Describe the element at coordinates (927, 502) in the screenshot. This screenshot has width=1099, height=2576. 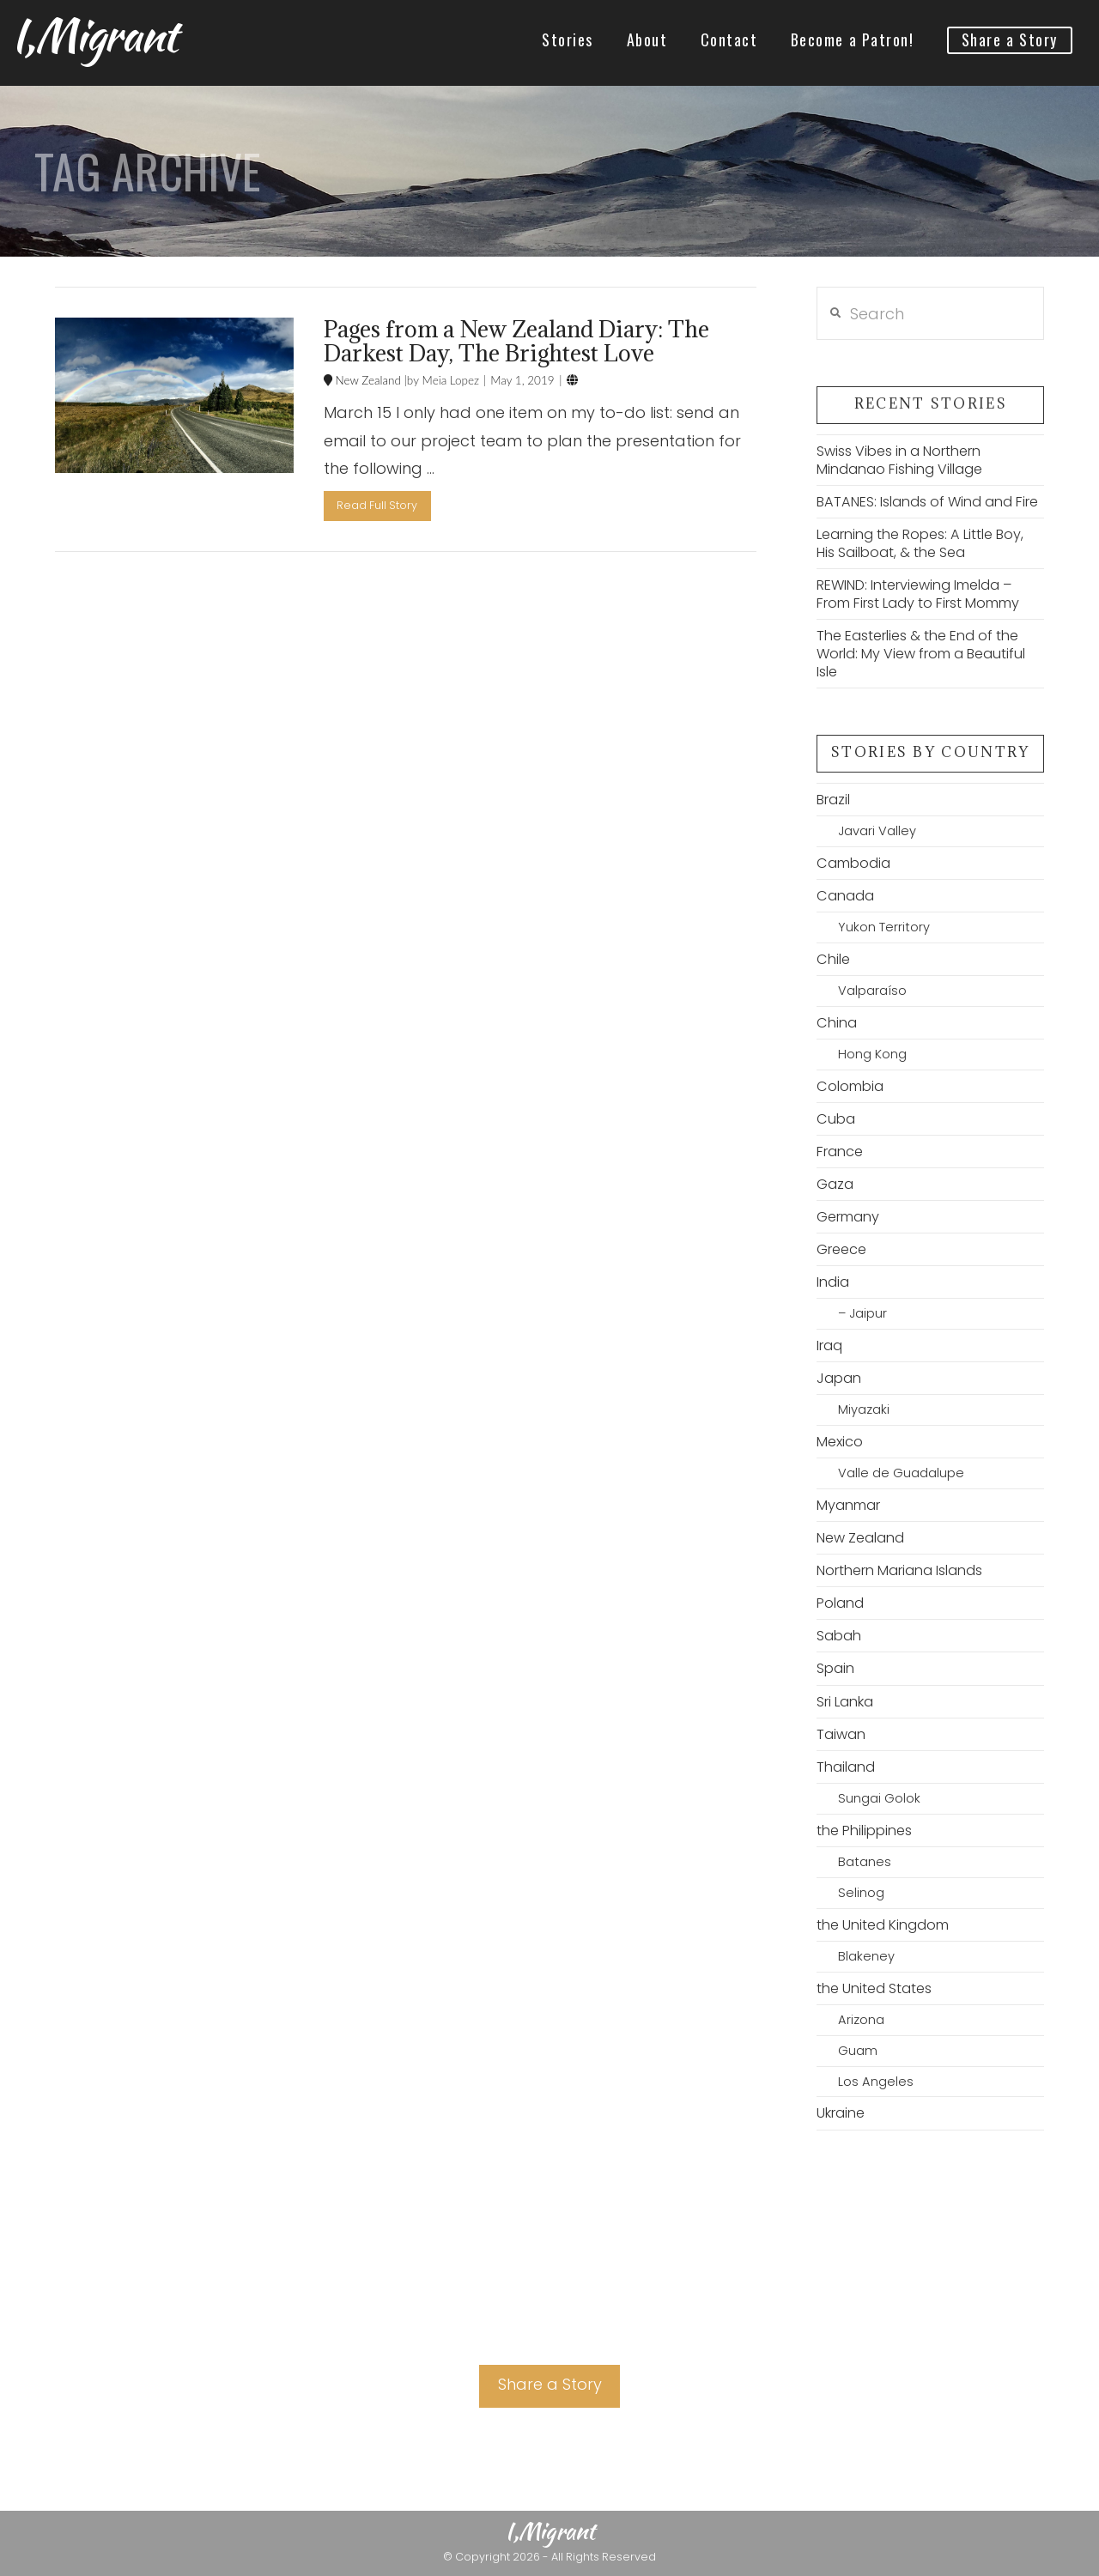
I see `BATANES: Islands of Wind and Fire` at that location.